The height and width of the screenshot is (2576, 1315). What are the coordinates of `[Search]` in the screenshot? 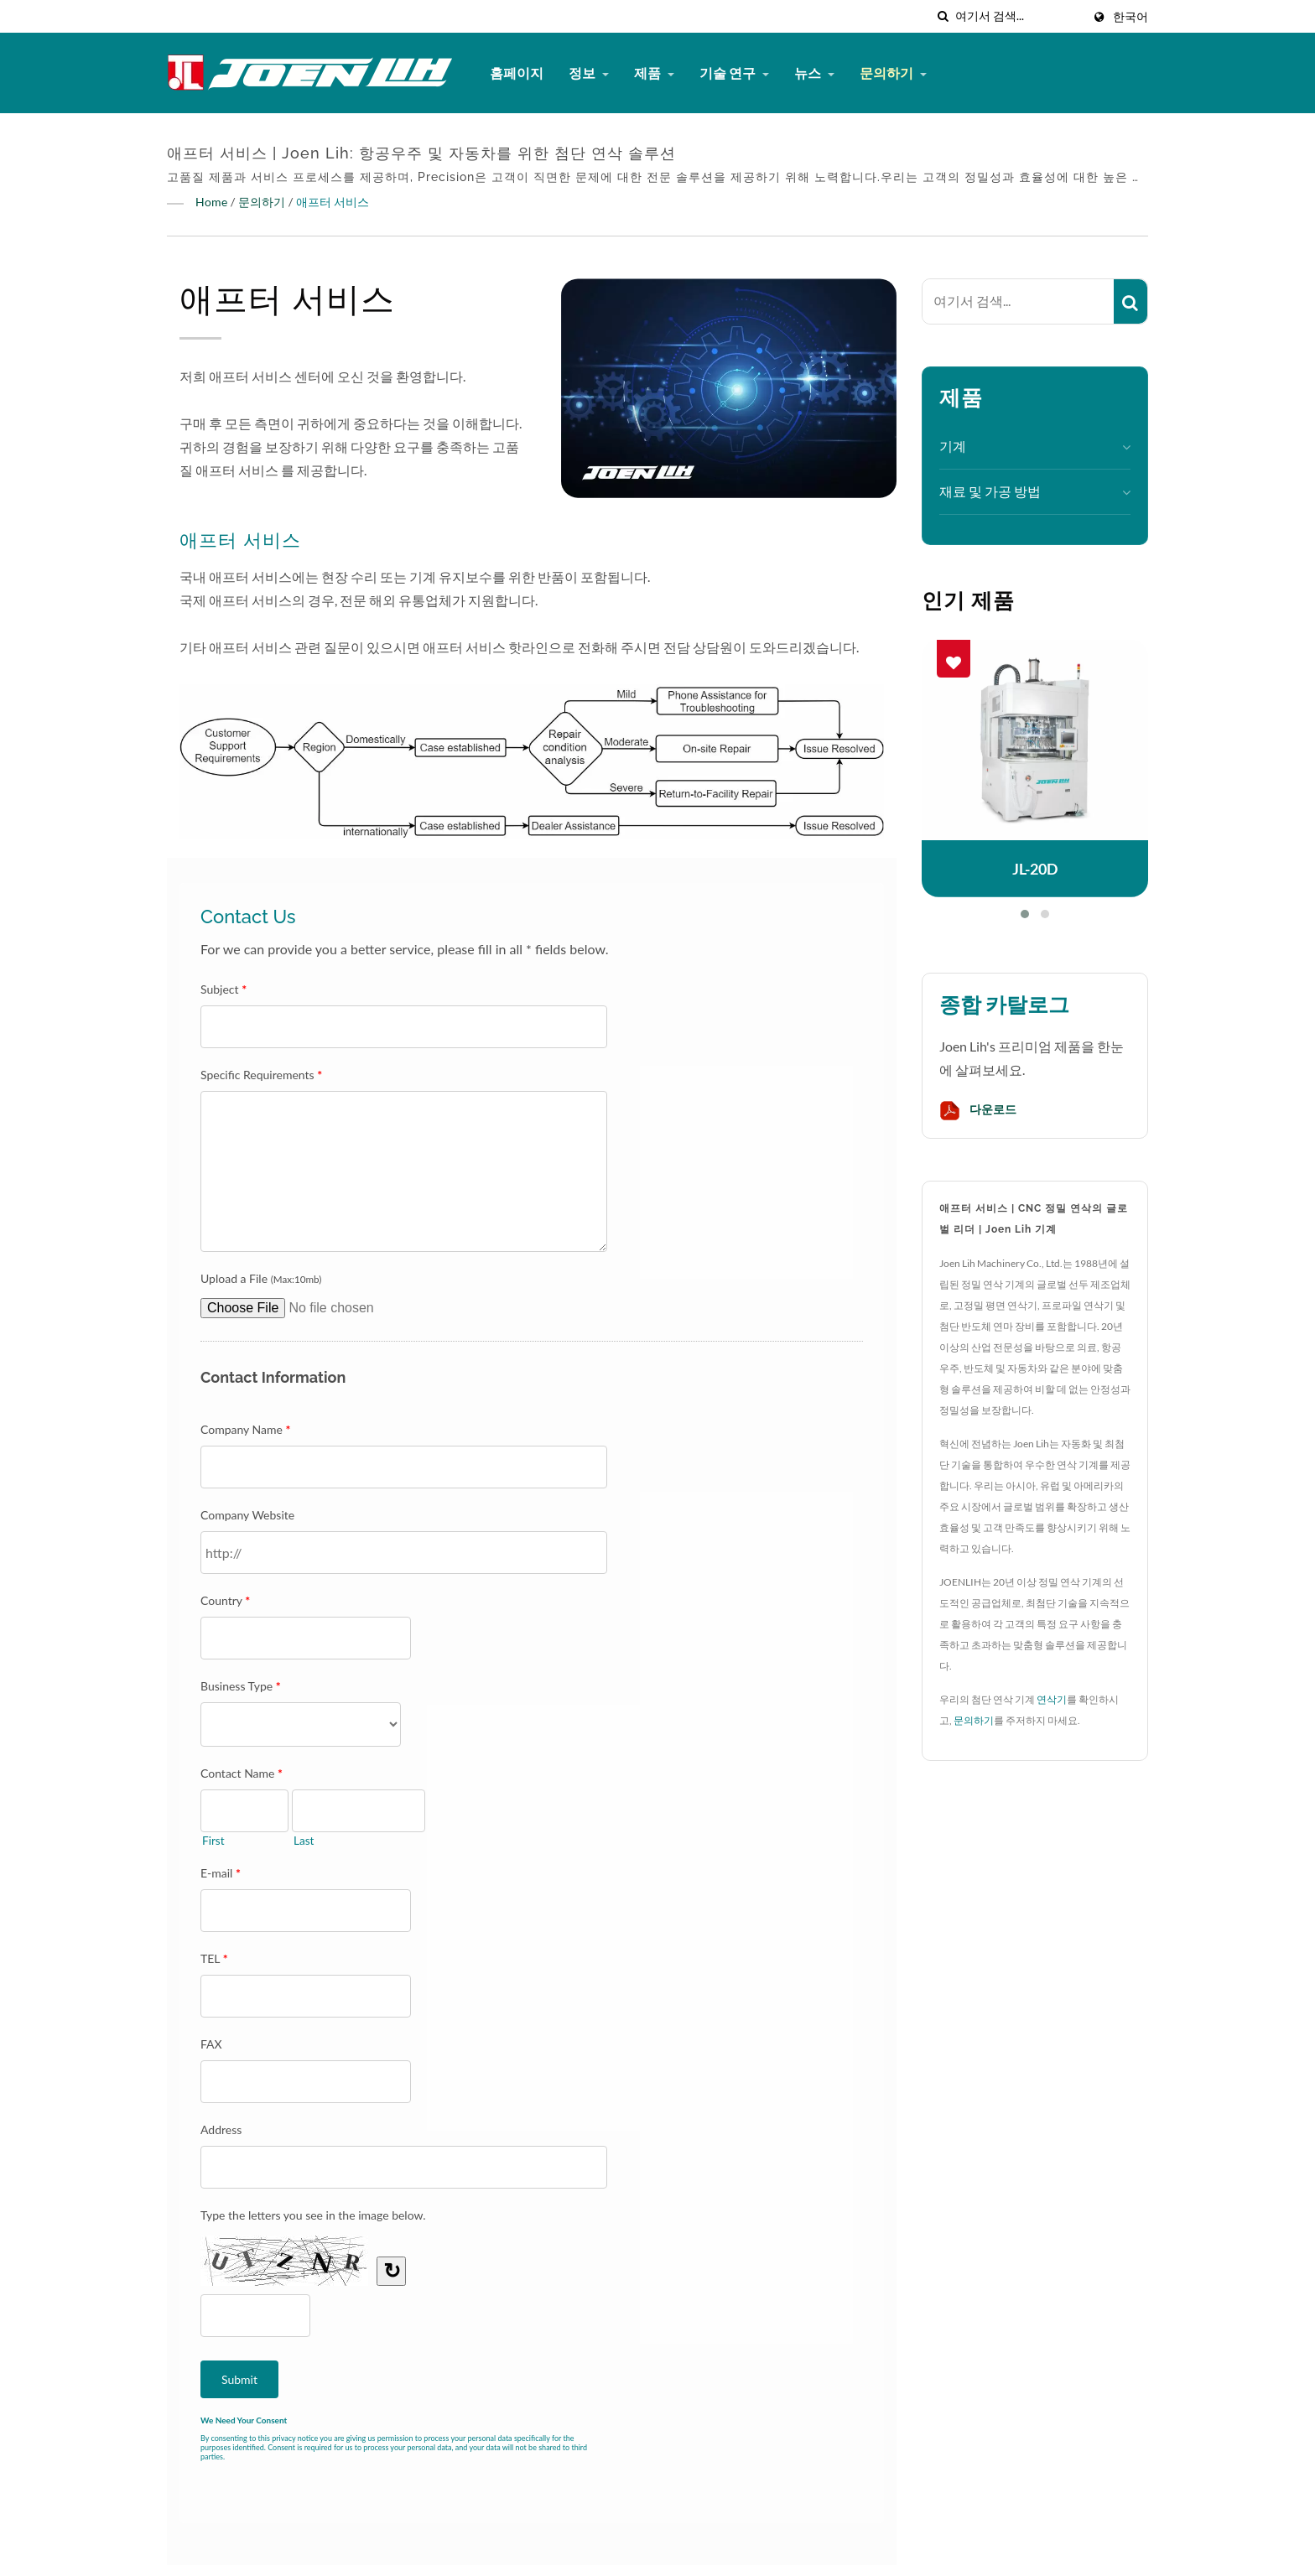 It's located at (1018, 16).